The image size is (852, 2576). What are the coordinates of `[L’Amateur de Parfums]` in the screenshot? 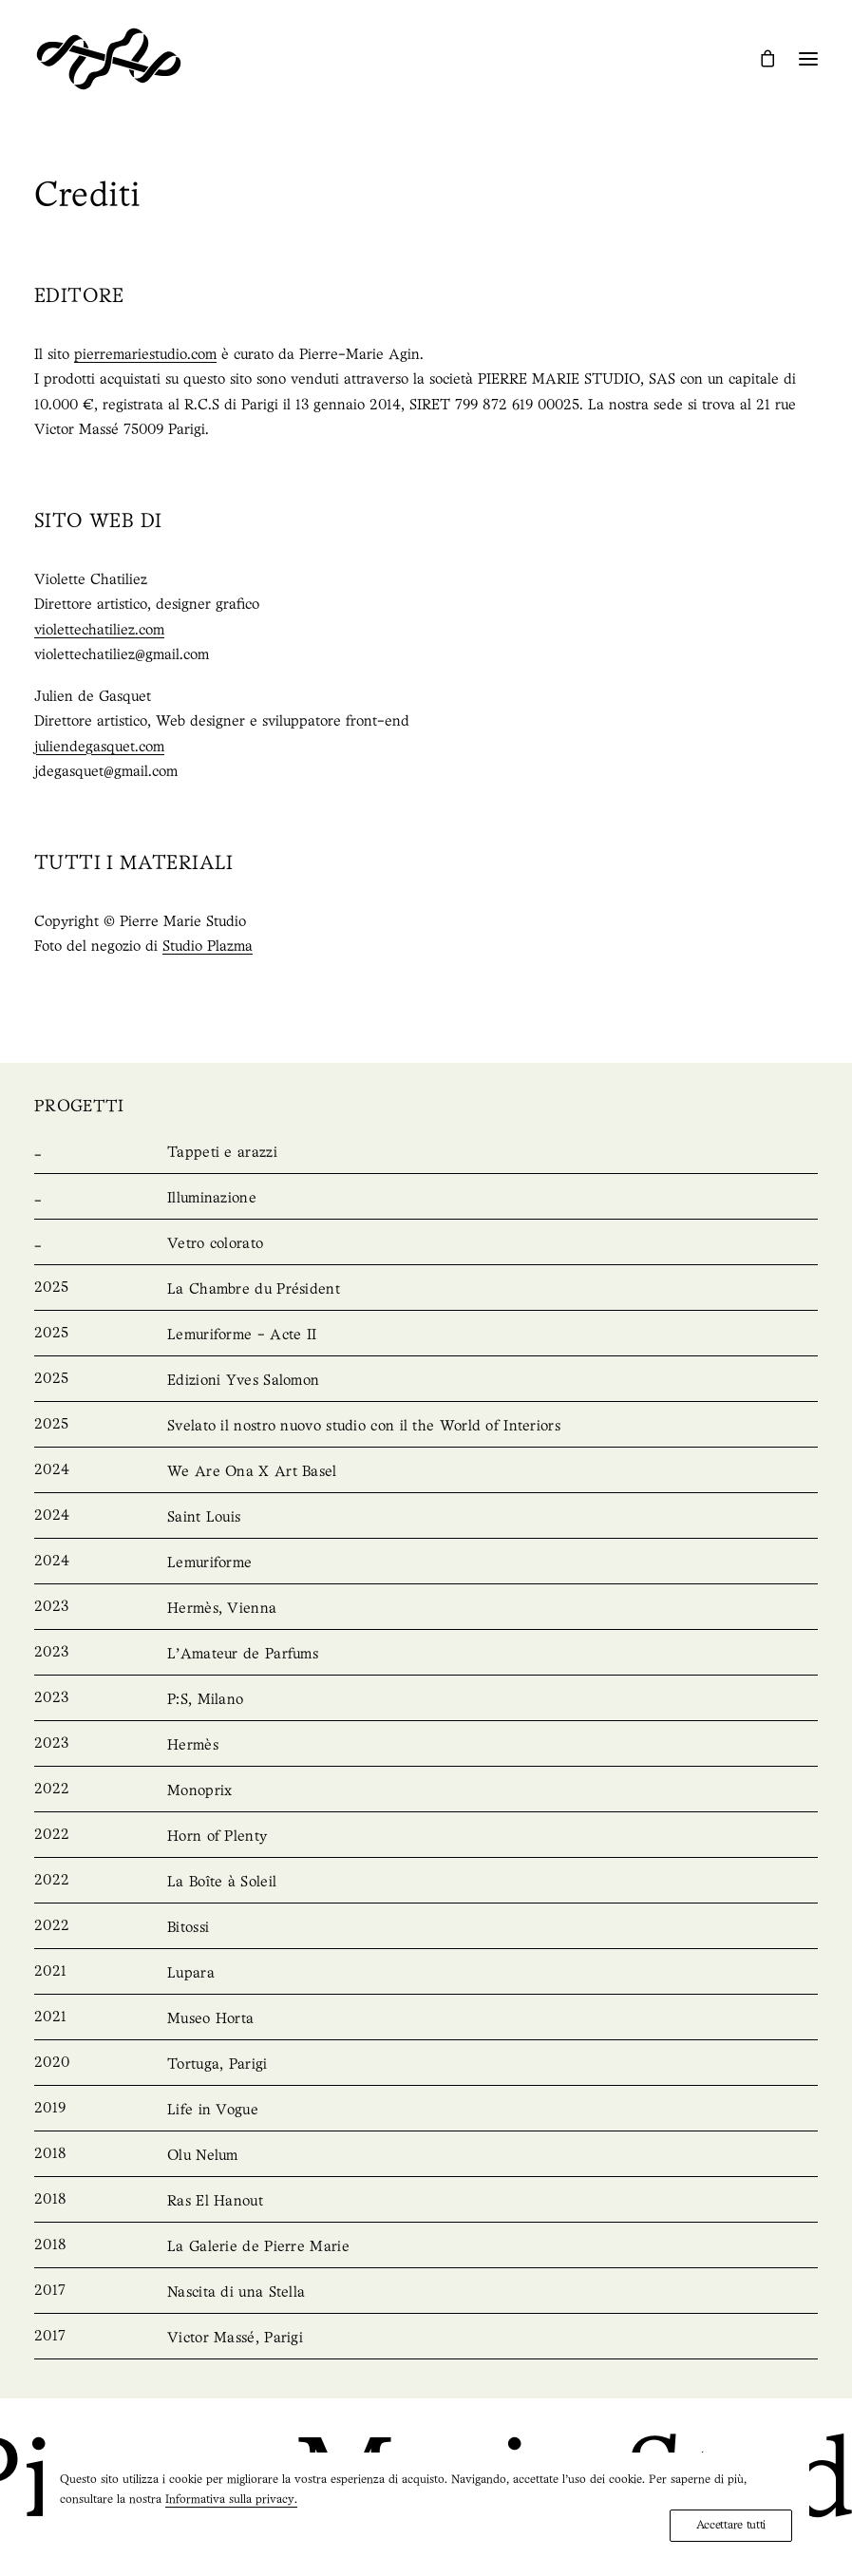 It's located at (426, 1655).